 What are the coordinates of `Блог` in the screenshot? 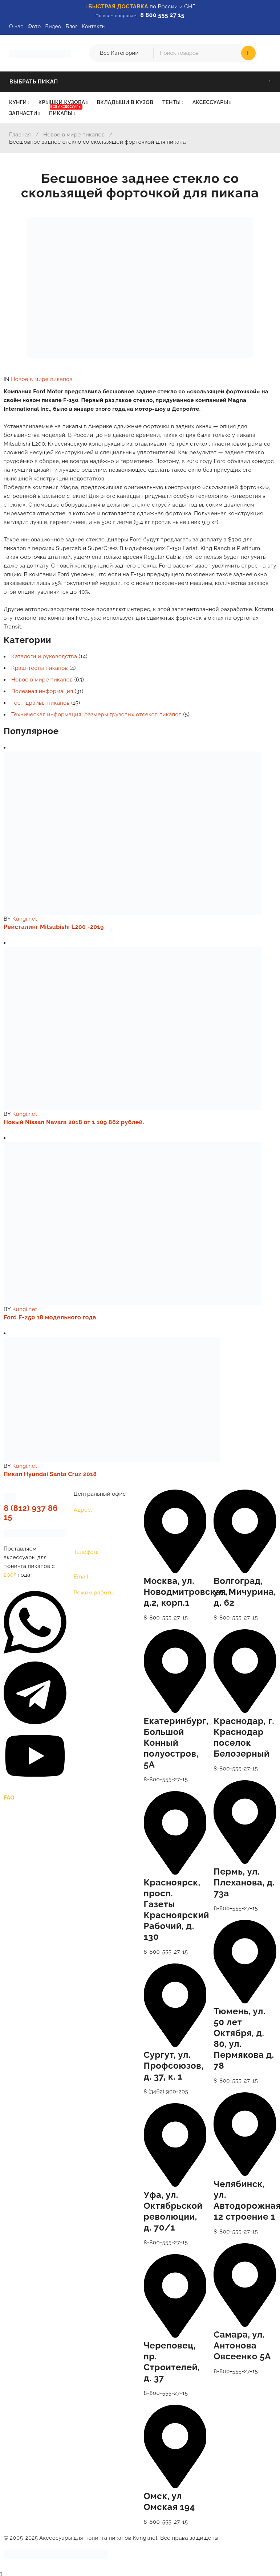 It's located at (72, 26).